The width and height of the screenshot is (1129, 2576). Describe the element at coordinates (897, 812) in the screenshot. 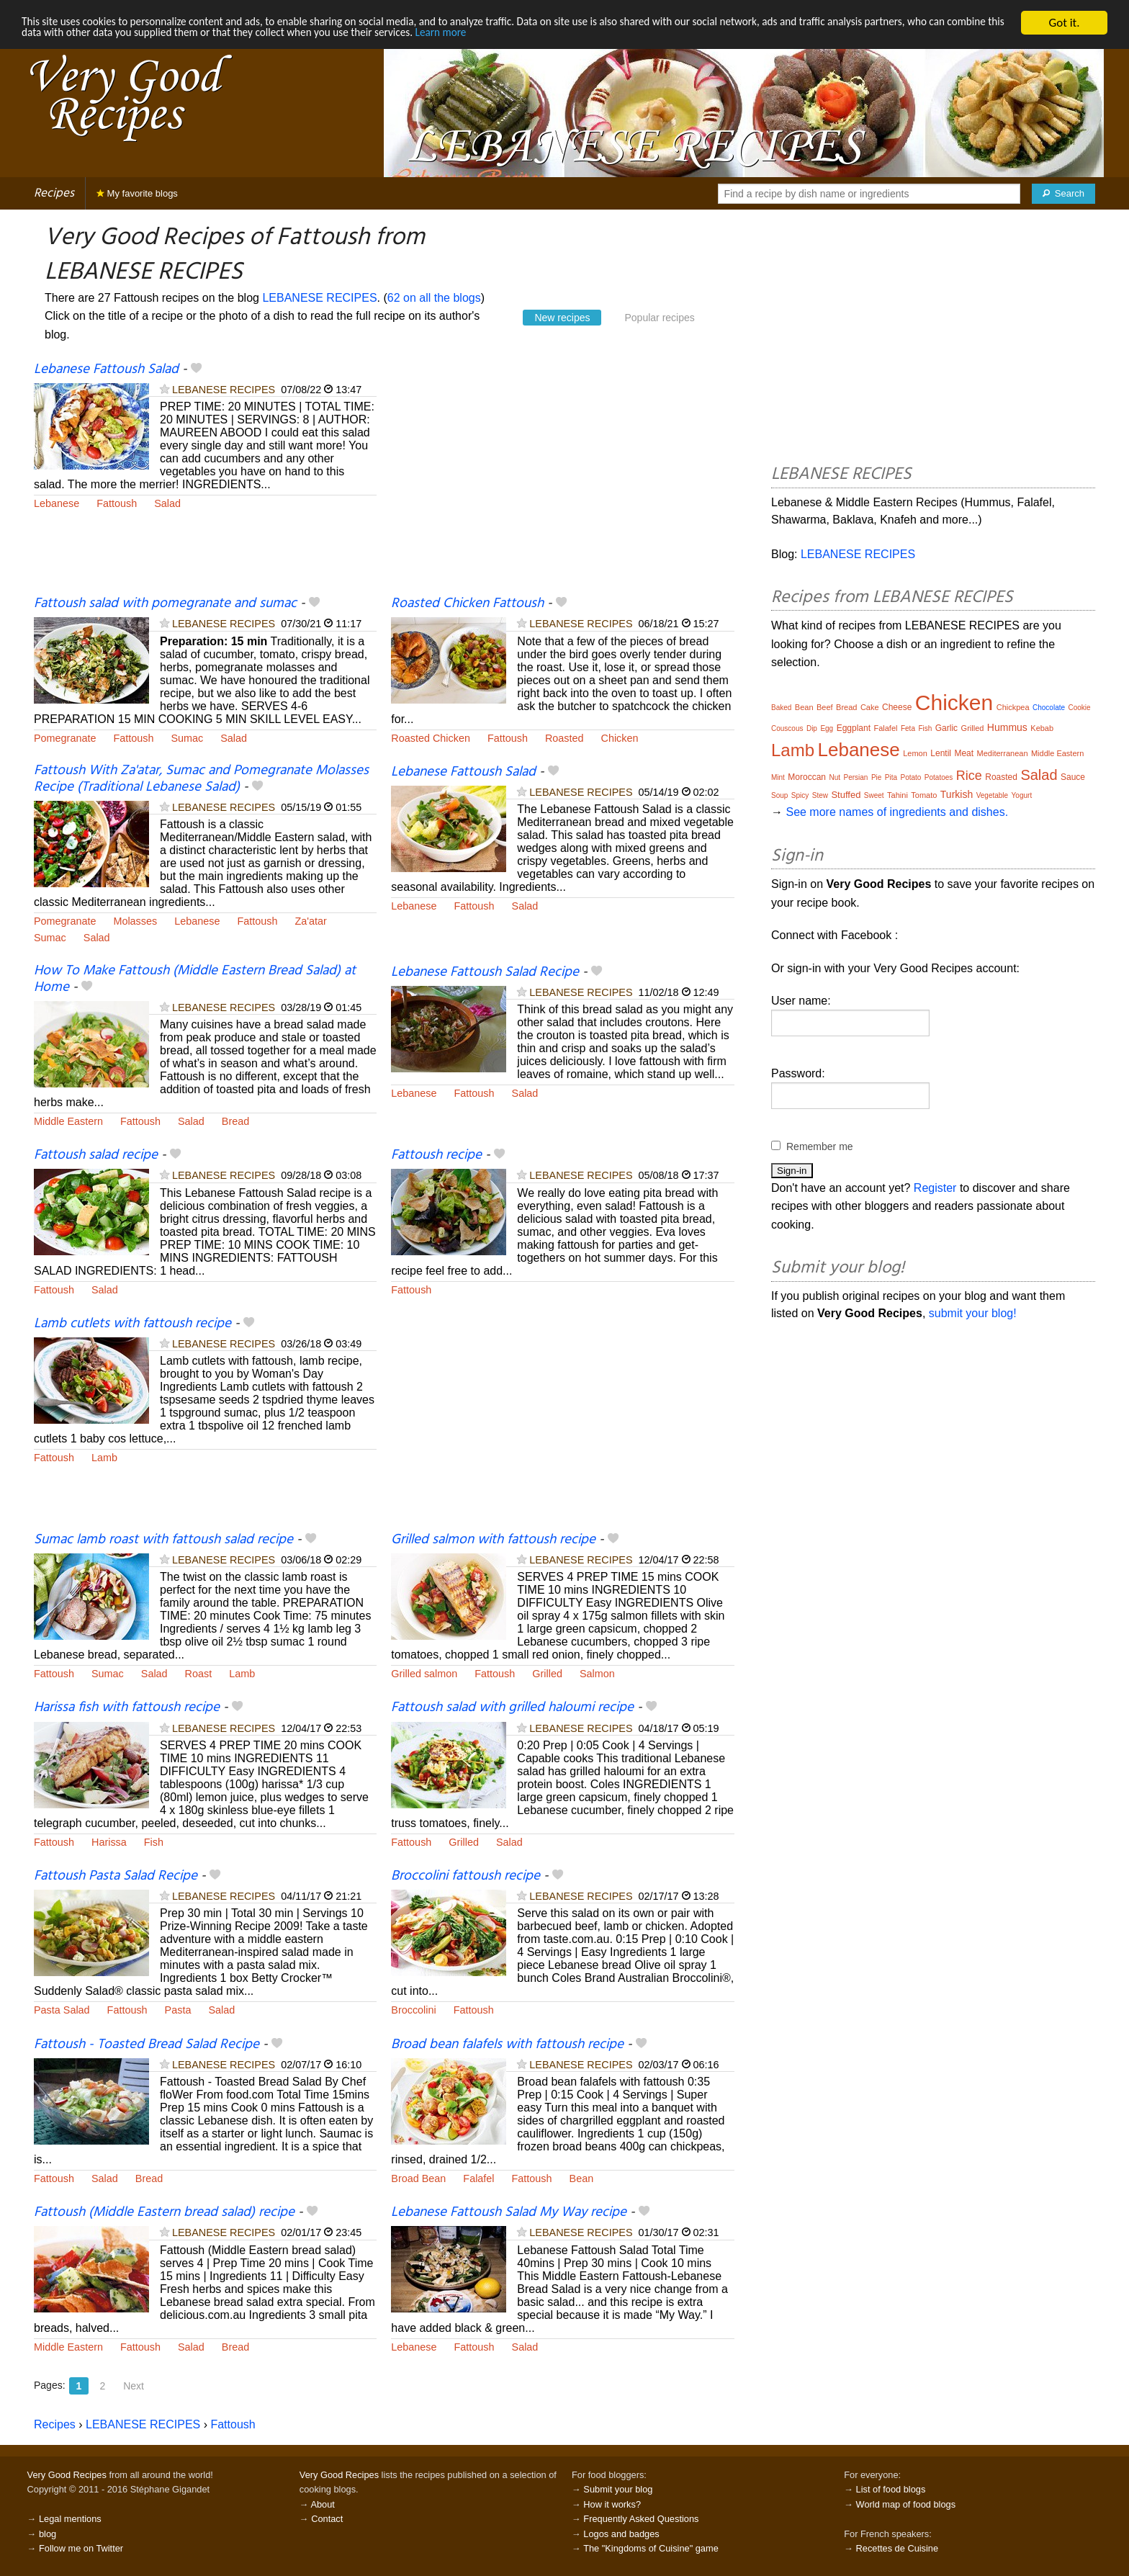

I see `See more names of ingredients and dishes.` at that location.